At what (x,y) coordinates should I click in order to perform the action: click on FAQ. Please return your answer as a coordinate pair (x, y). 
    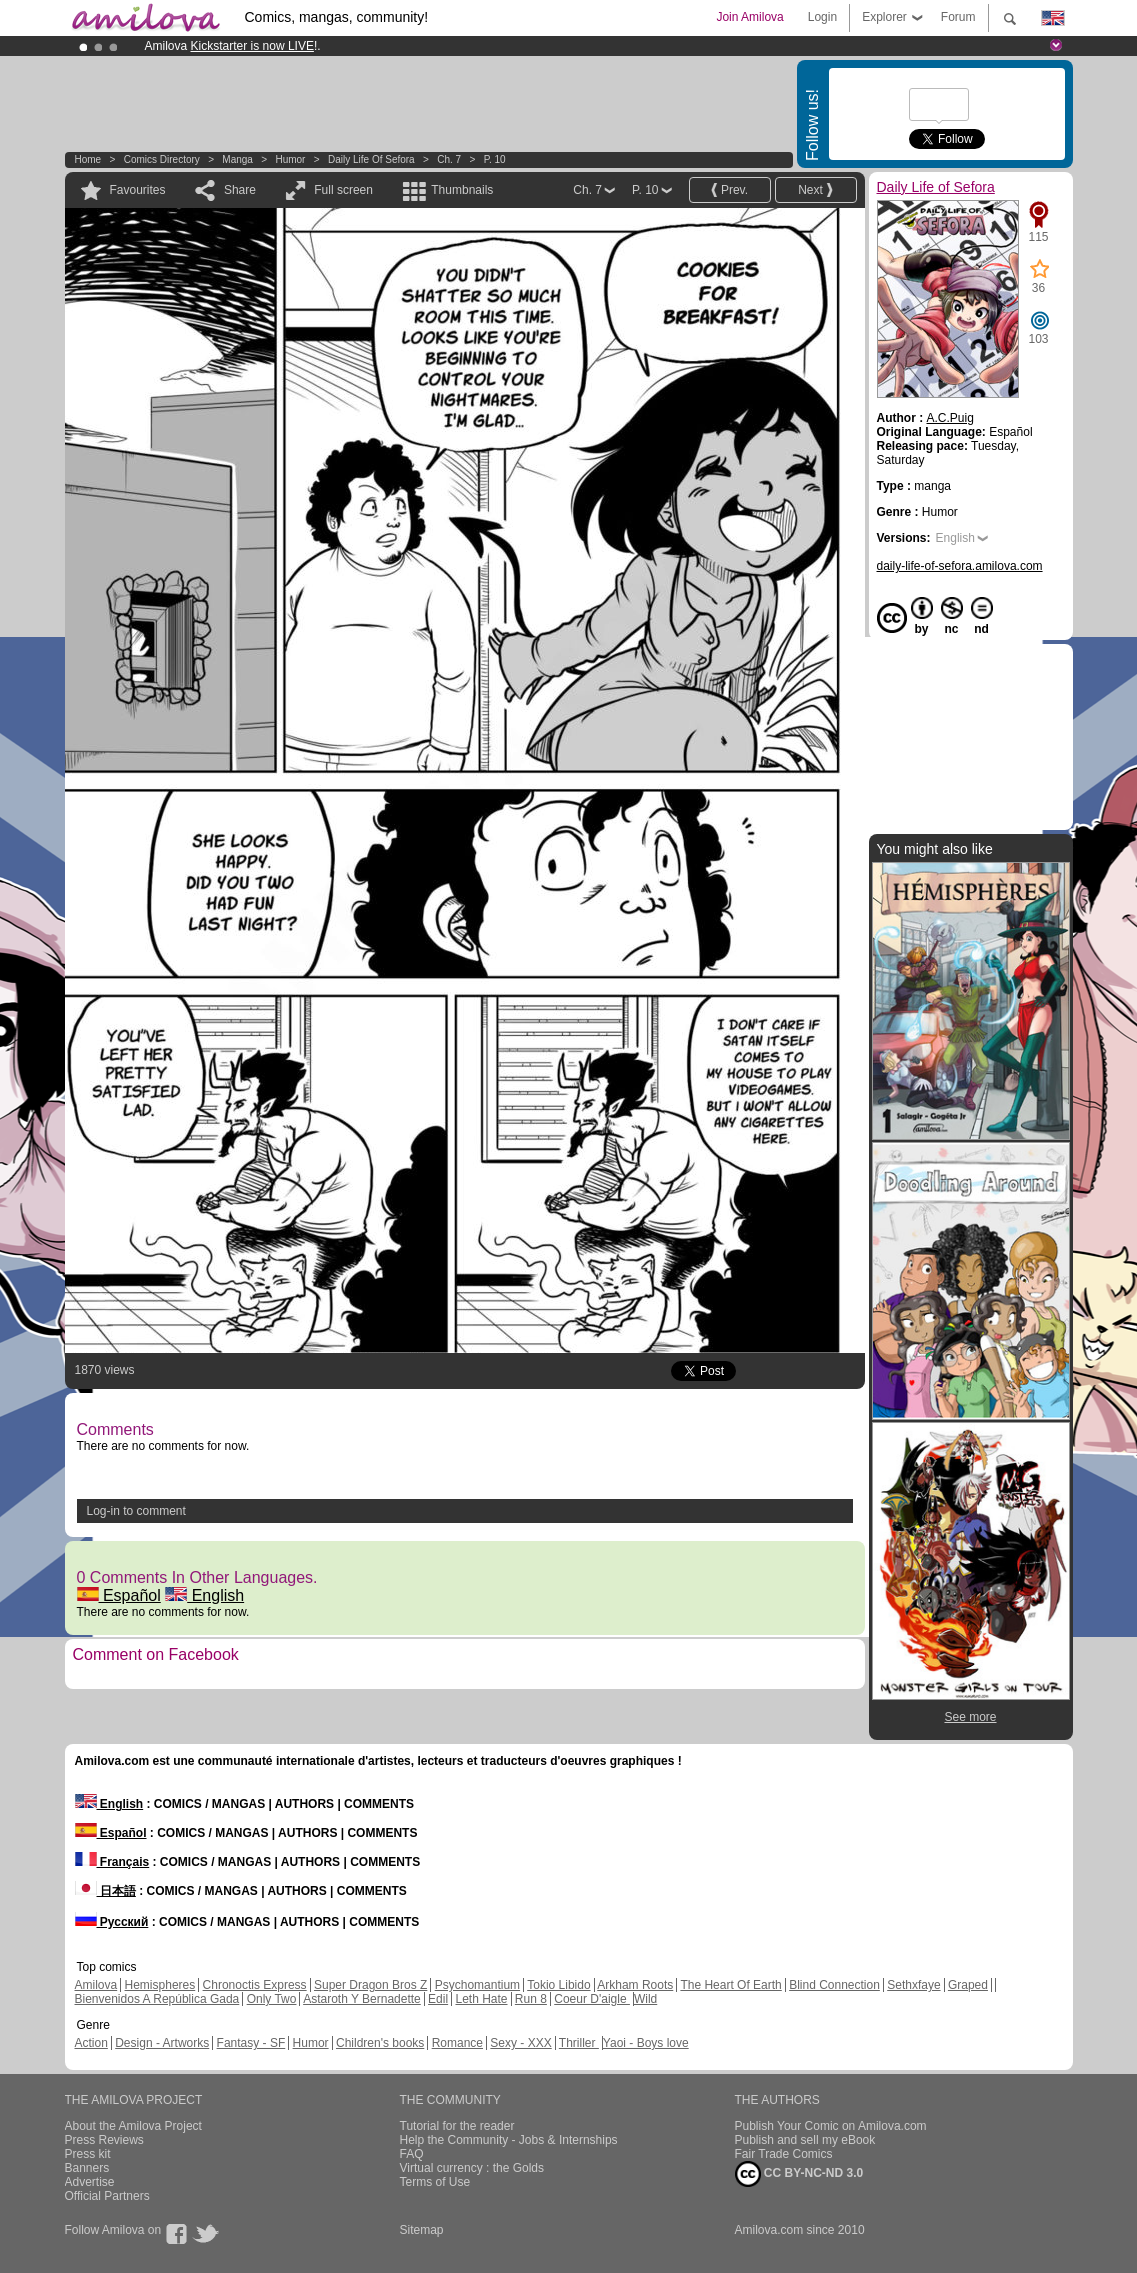
    Looking at the image, I should click on (412, 2154).